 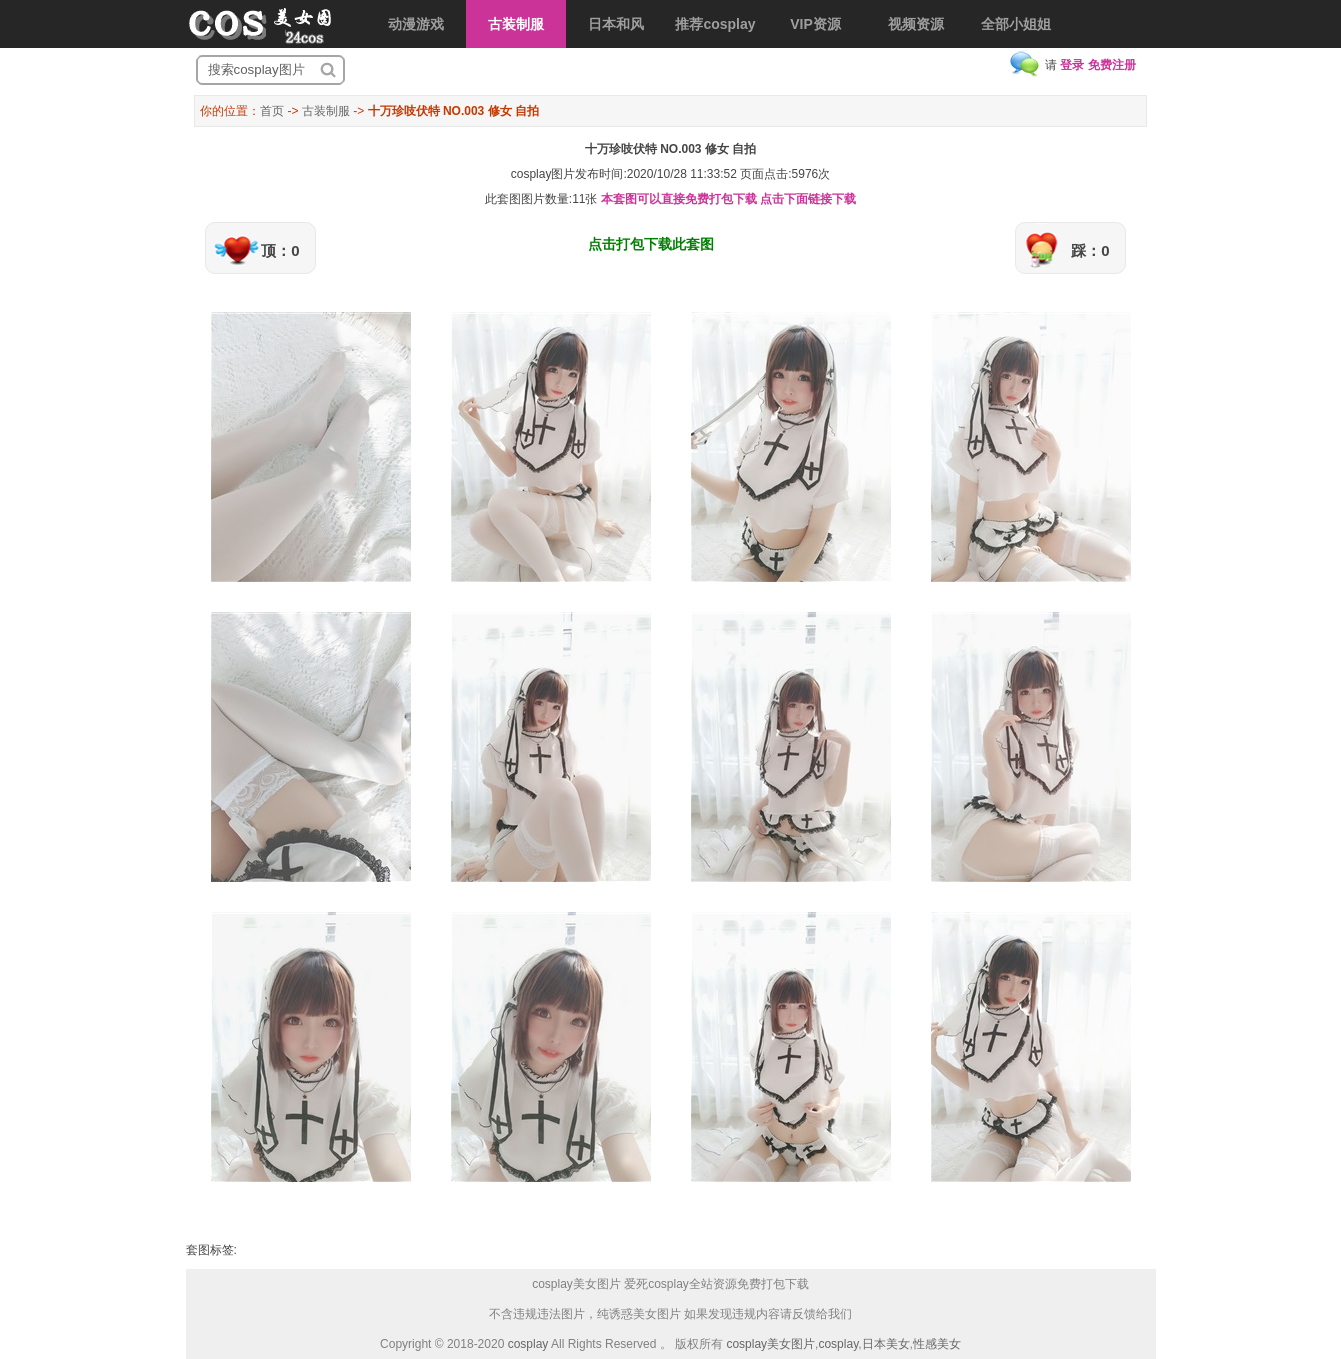 I want to click on 日本美女, so click(x=886, y=1344).